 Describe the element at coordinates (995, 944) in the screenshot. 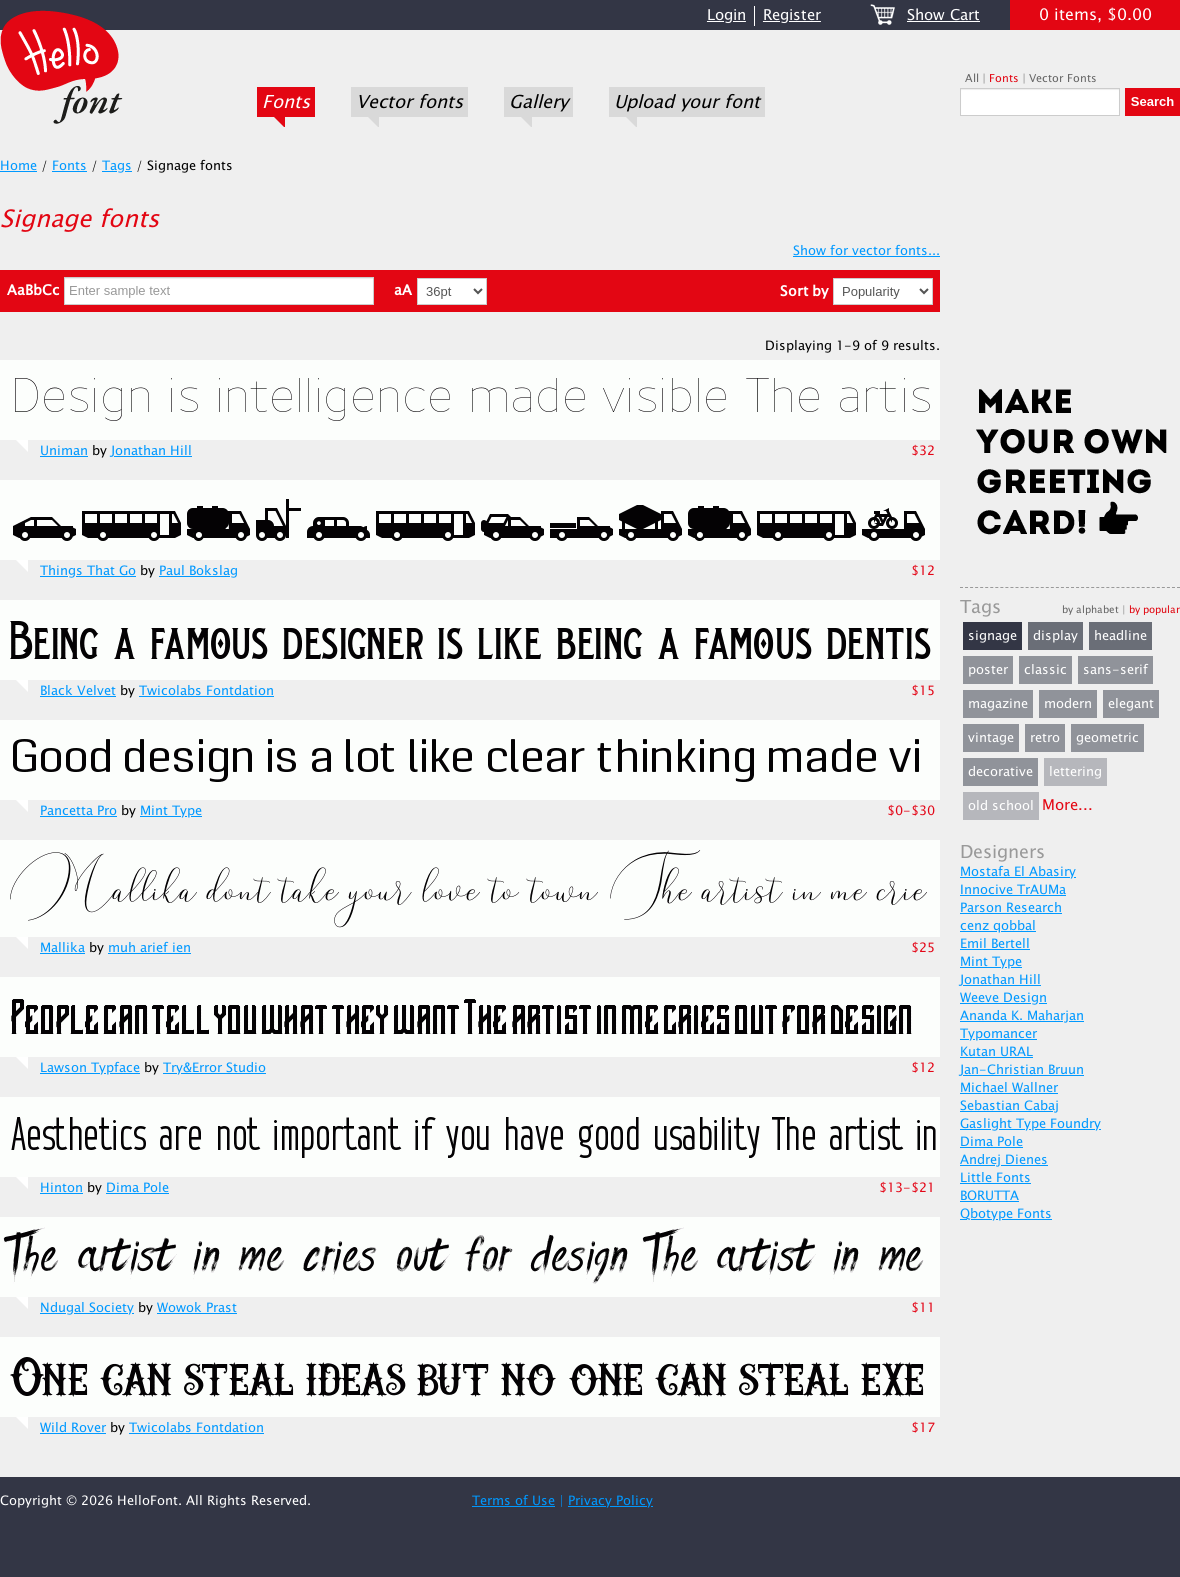

I see `Emil Bertell` at that location.